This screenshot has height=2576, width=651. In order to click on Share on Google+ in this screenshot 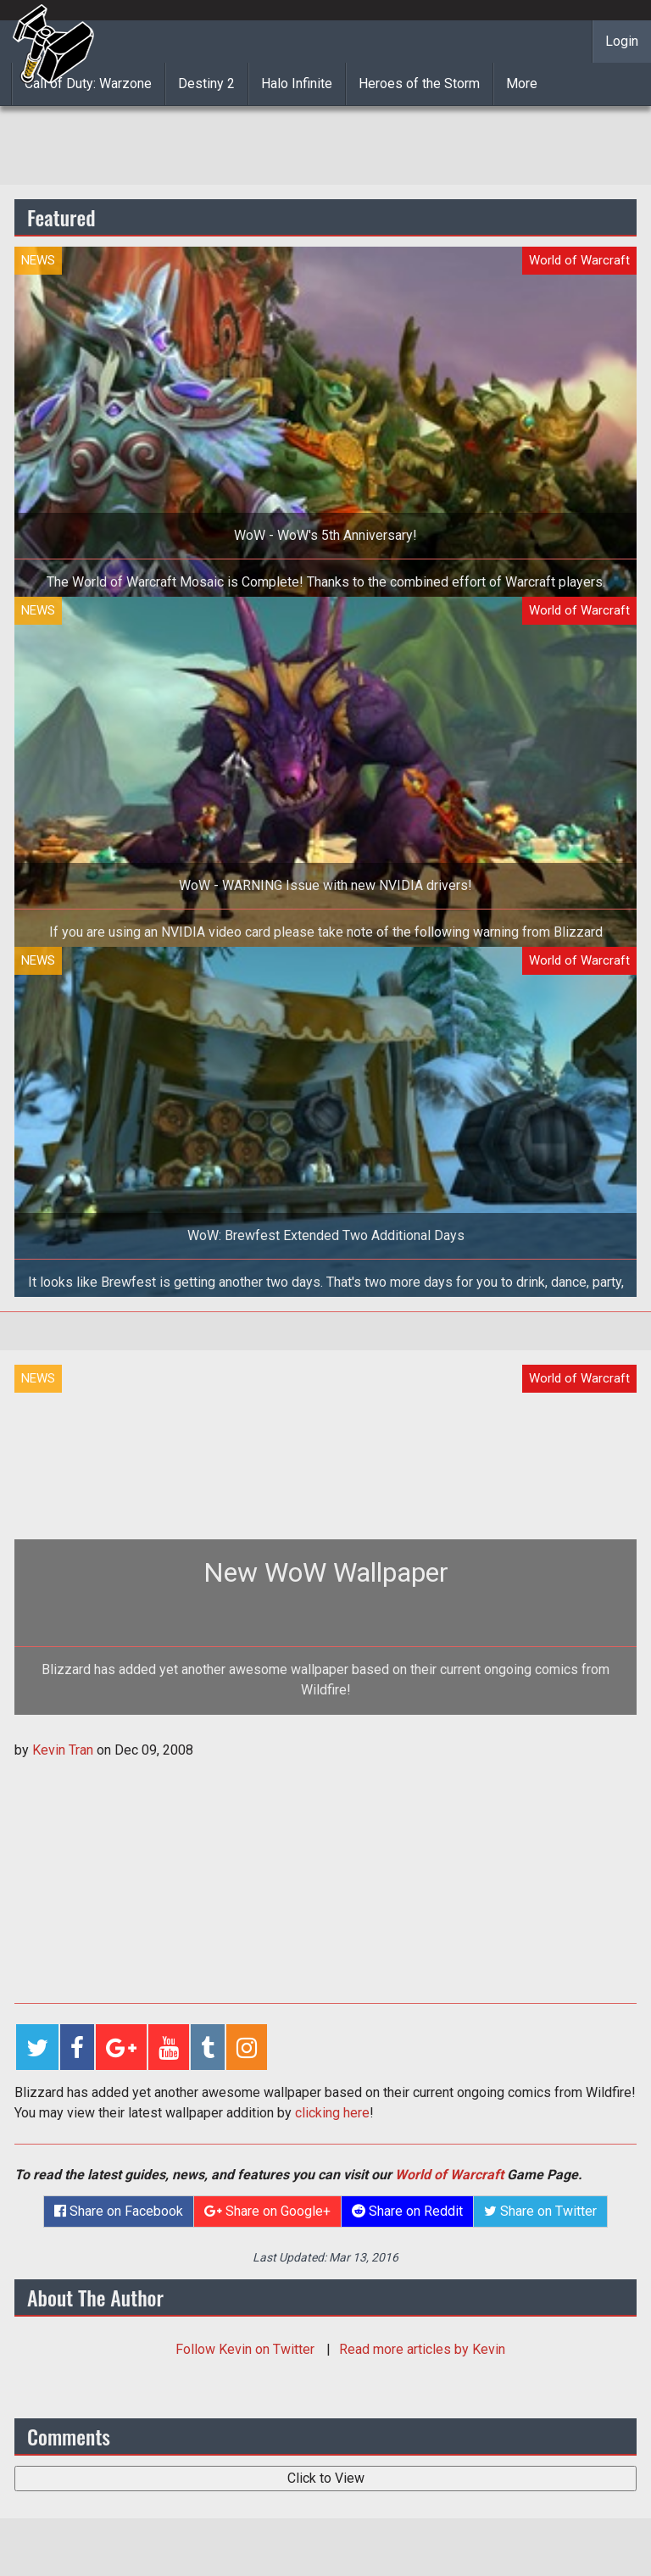, I will do `click(267, 2211)`.